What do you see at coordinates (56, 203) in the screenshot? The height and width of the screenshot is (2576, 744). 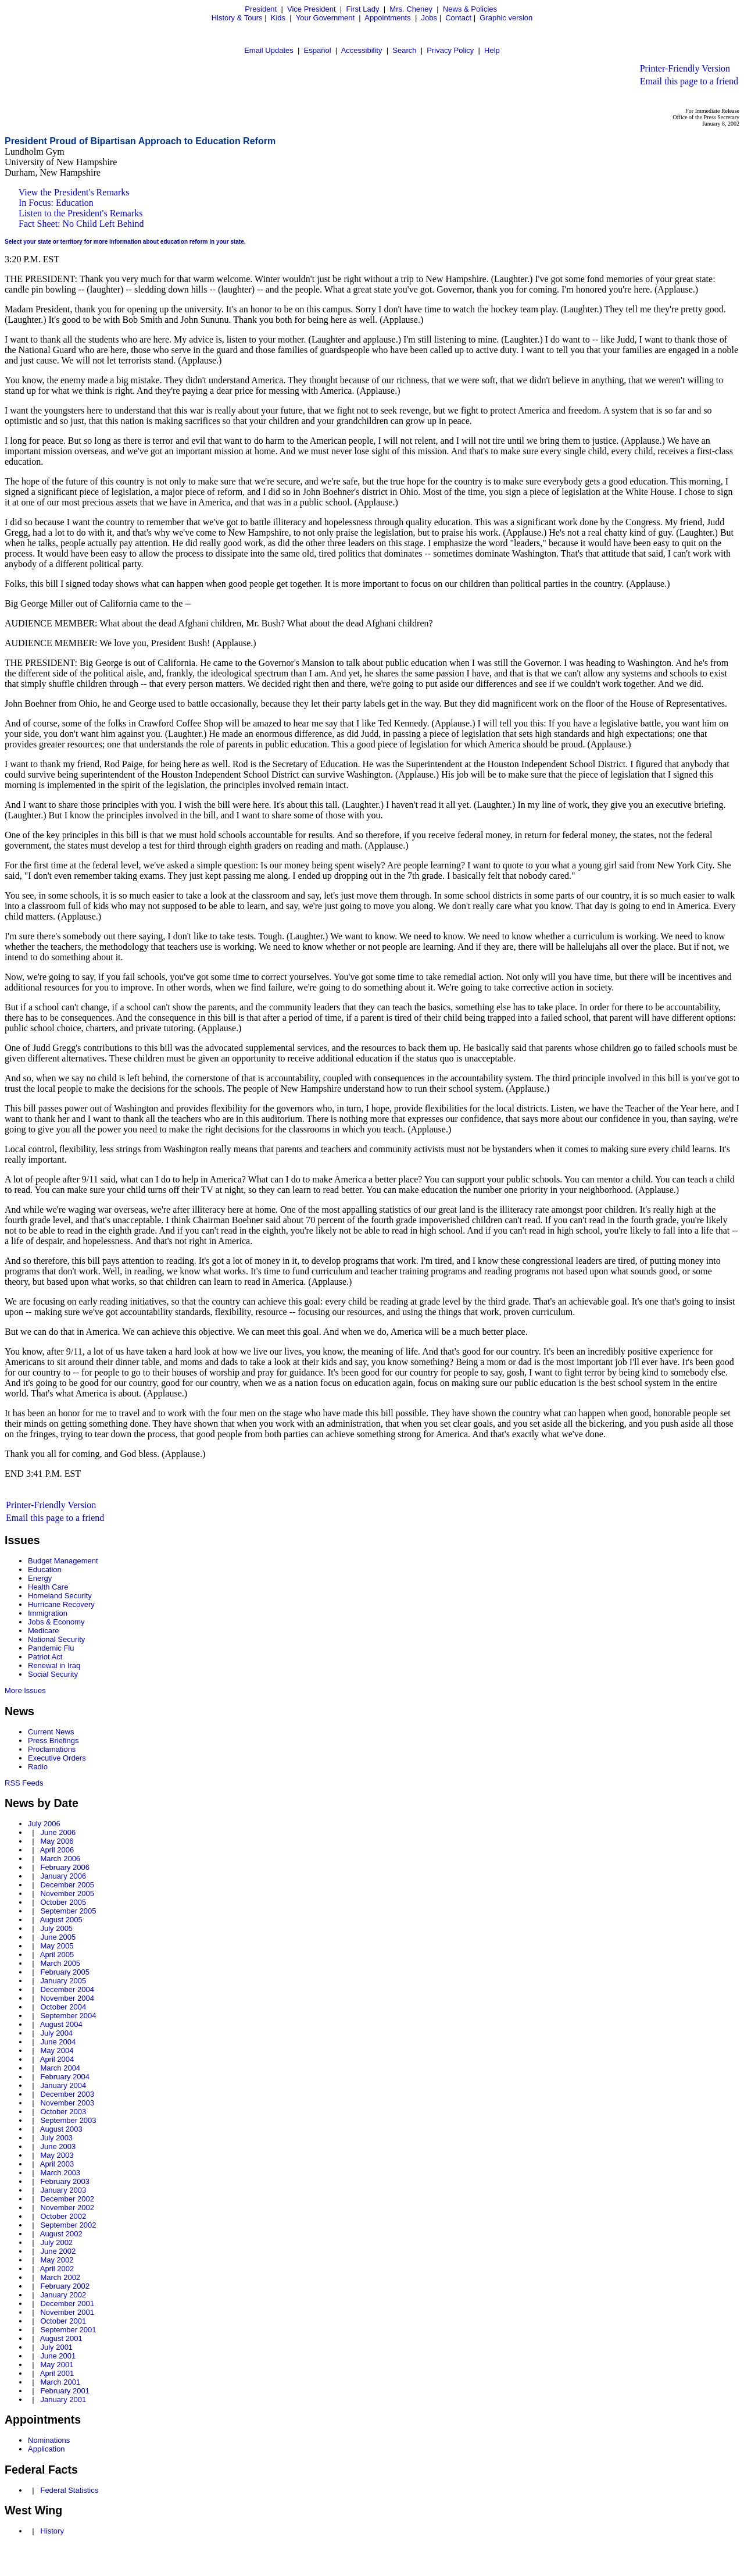 I see `In Focus: Education` at bounding box center [56, 203].